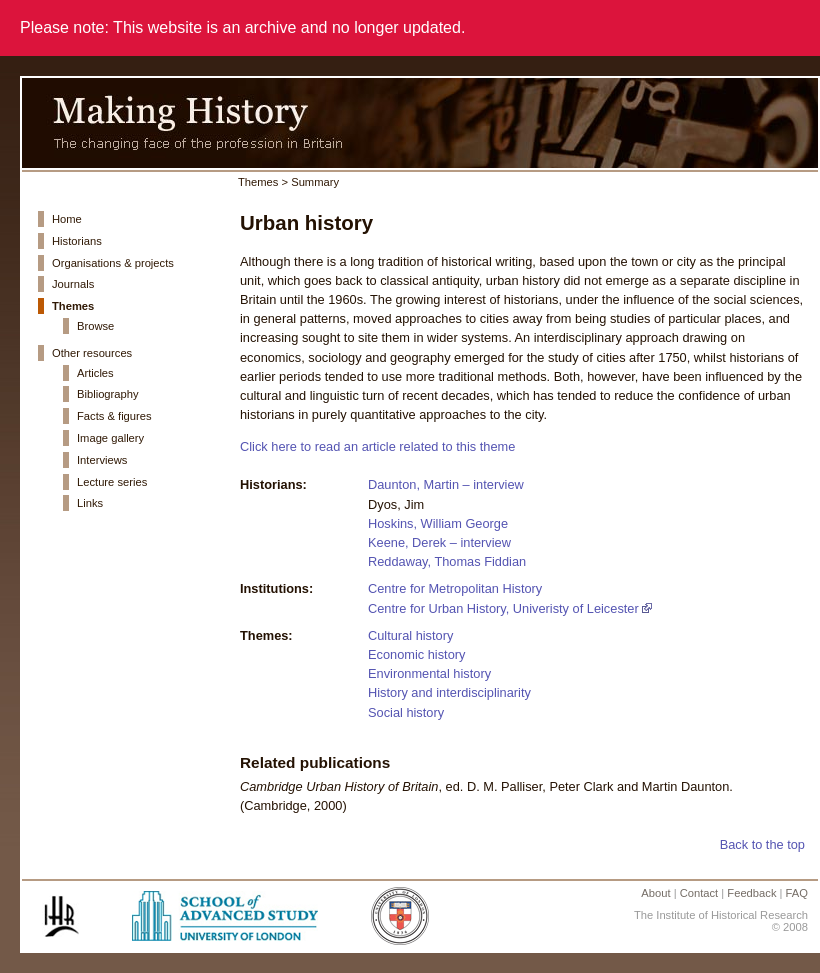  I want to click on Organisations & projects, so click(113, 263).